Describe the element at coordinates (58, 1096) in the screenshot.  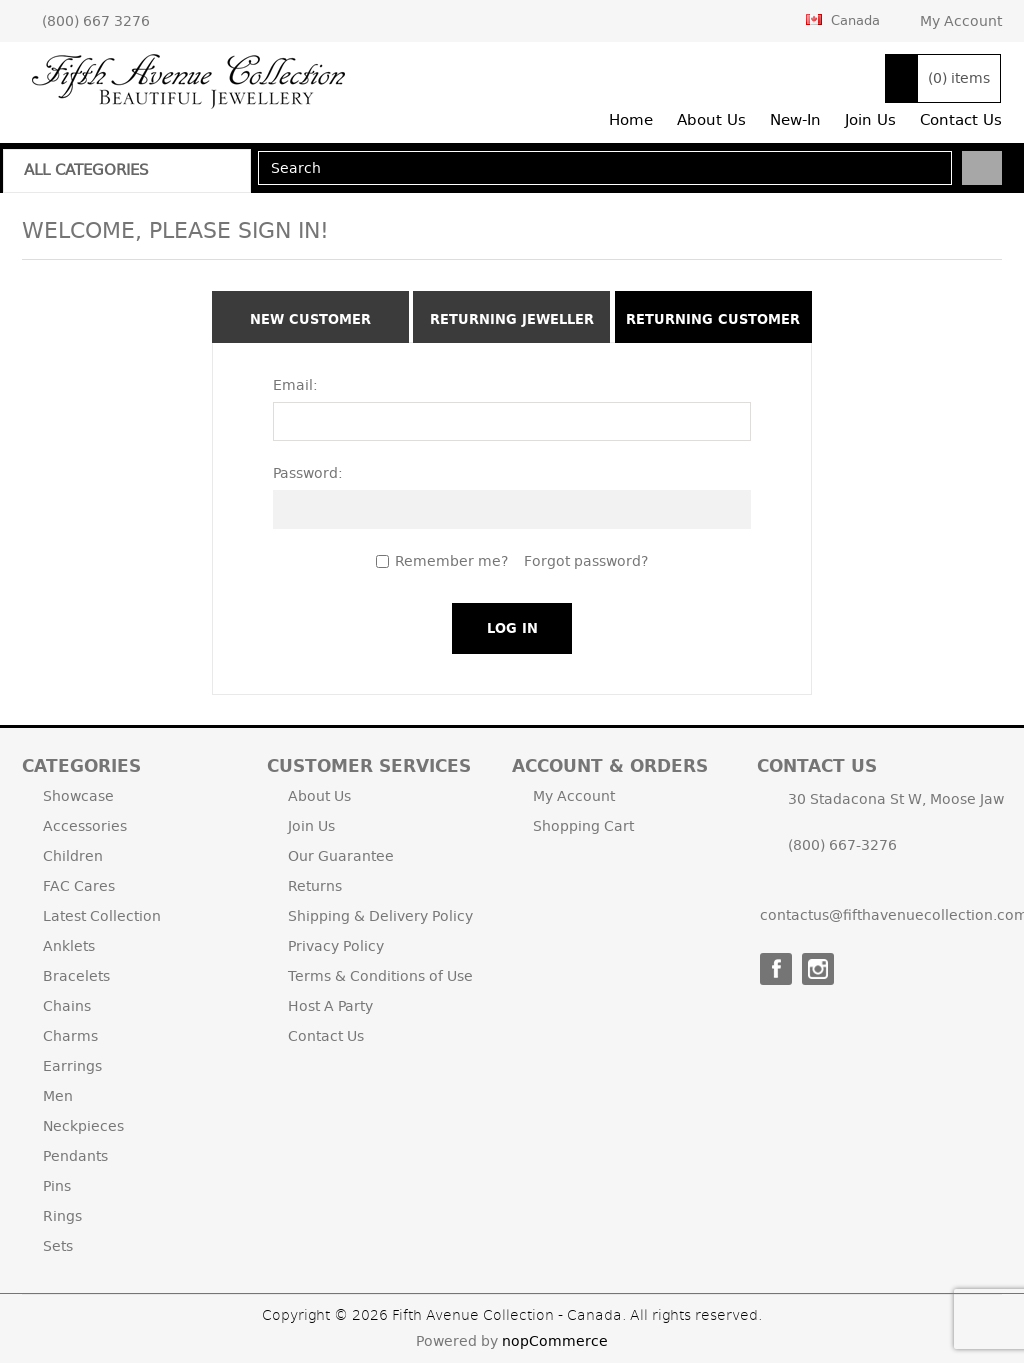
I see `Men` at that location.